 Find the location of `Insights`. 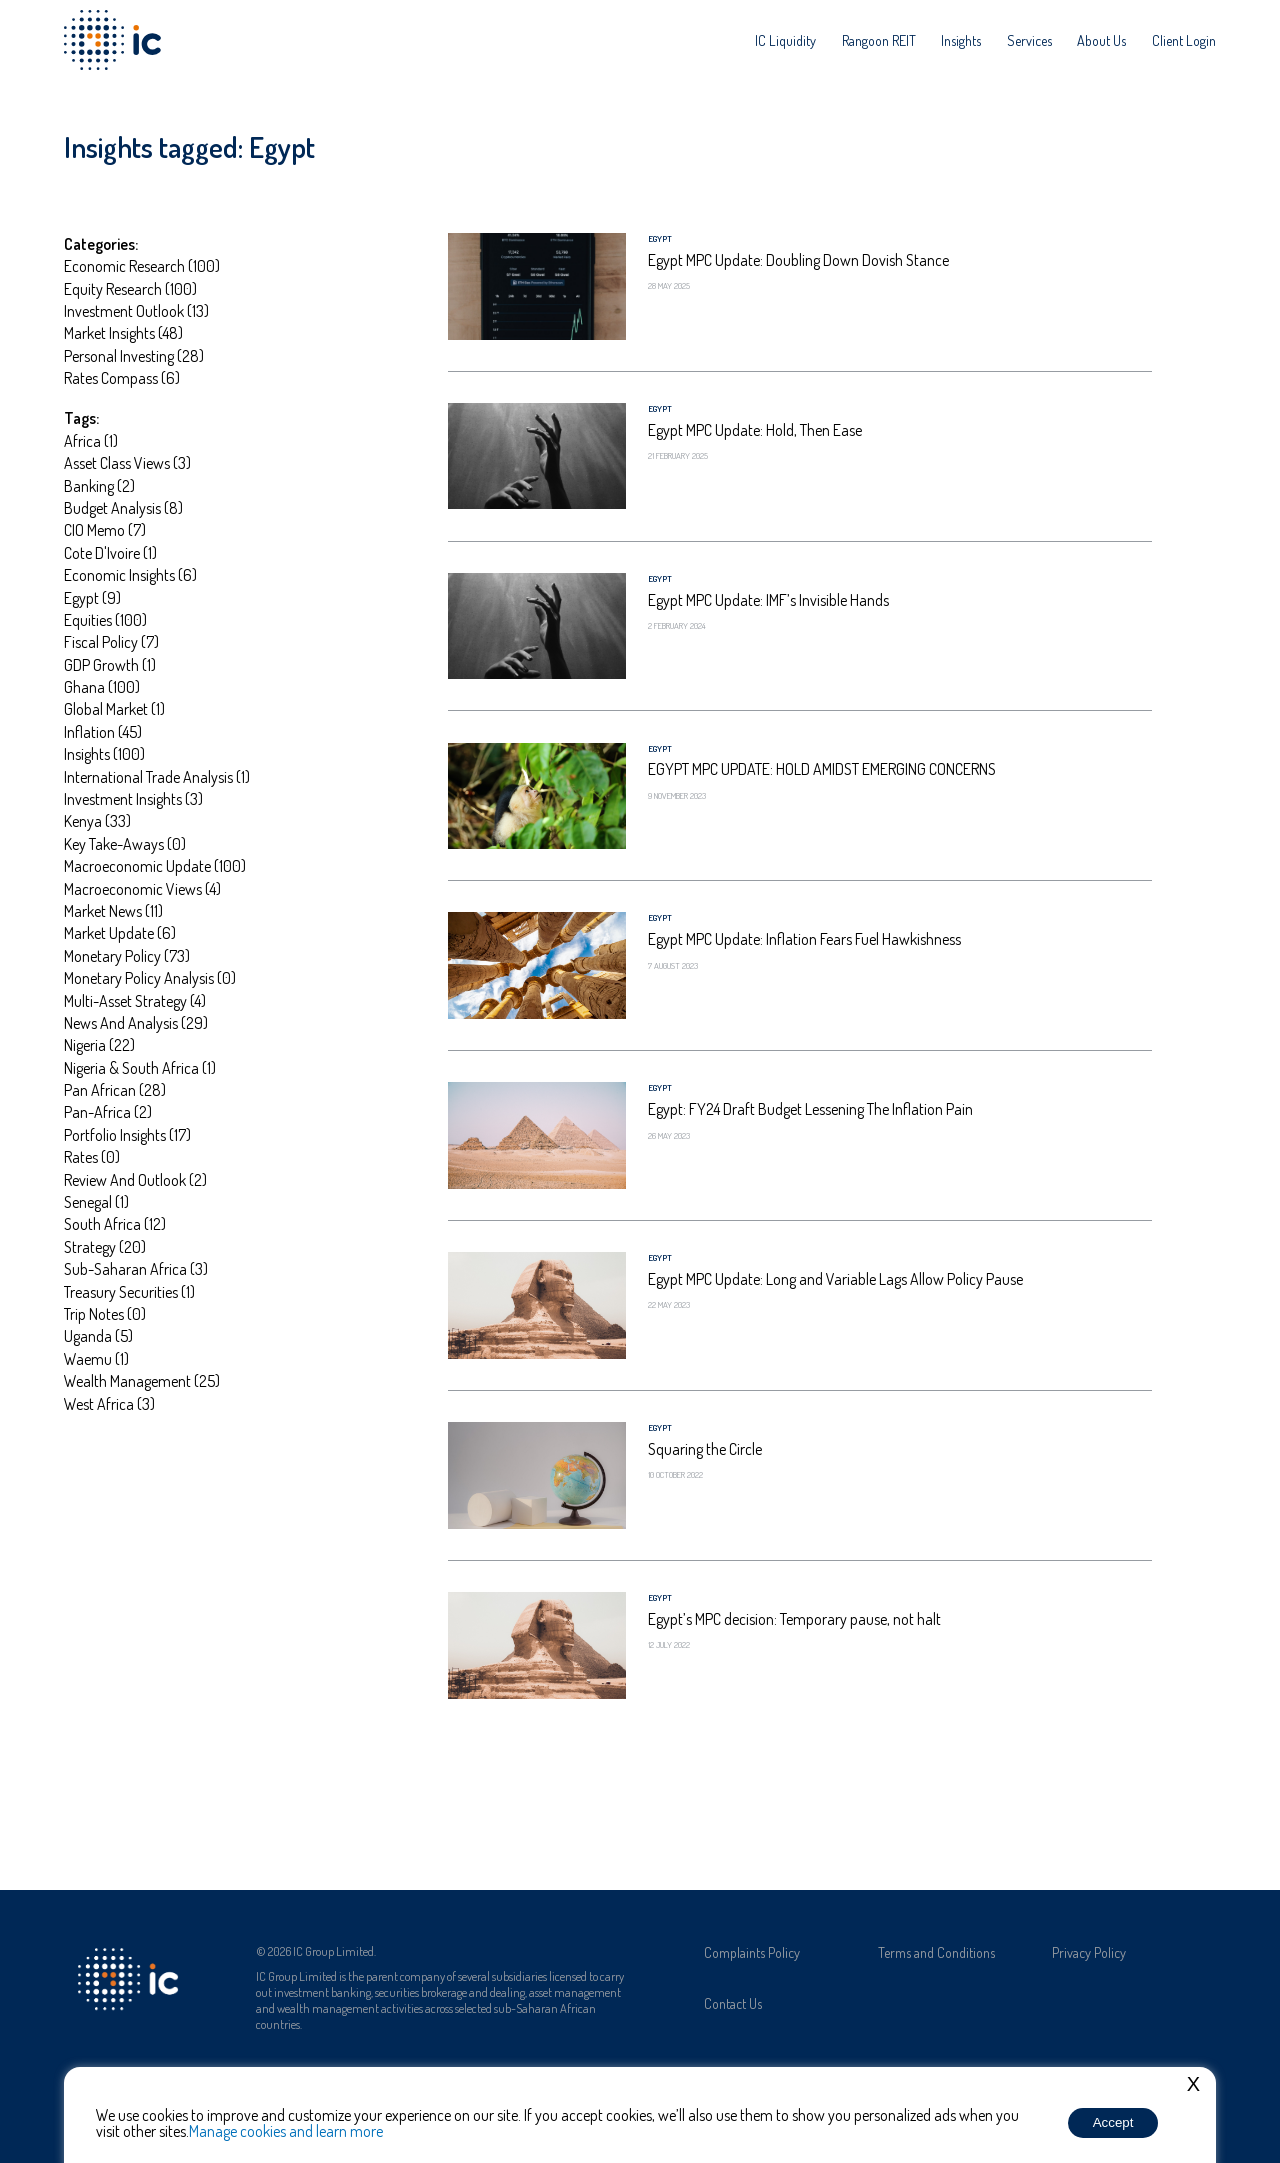

Insights is located at coordinates (961, 40).